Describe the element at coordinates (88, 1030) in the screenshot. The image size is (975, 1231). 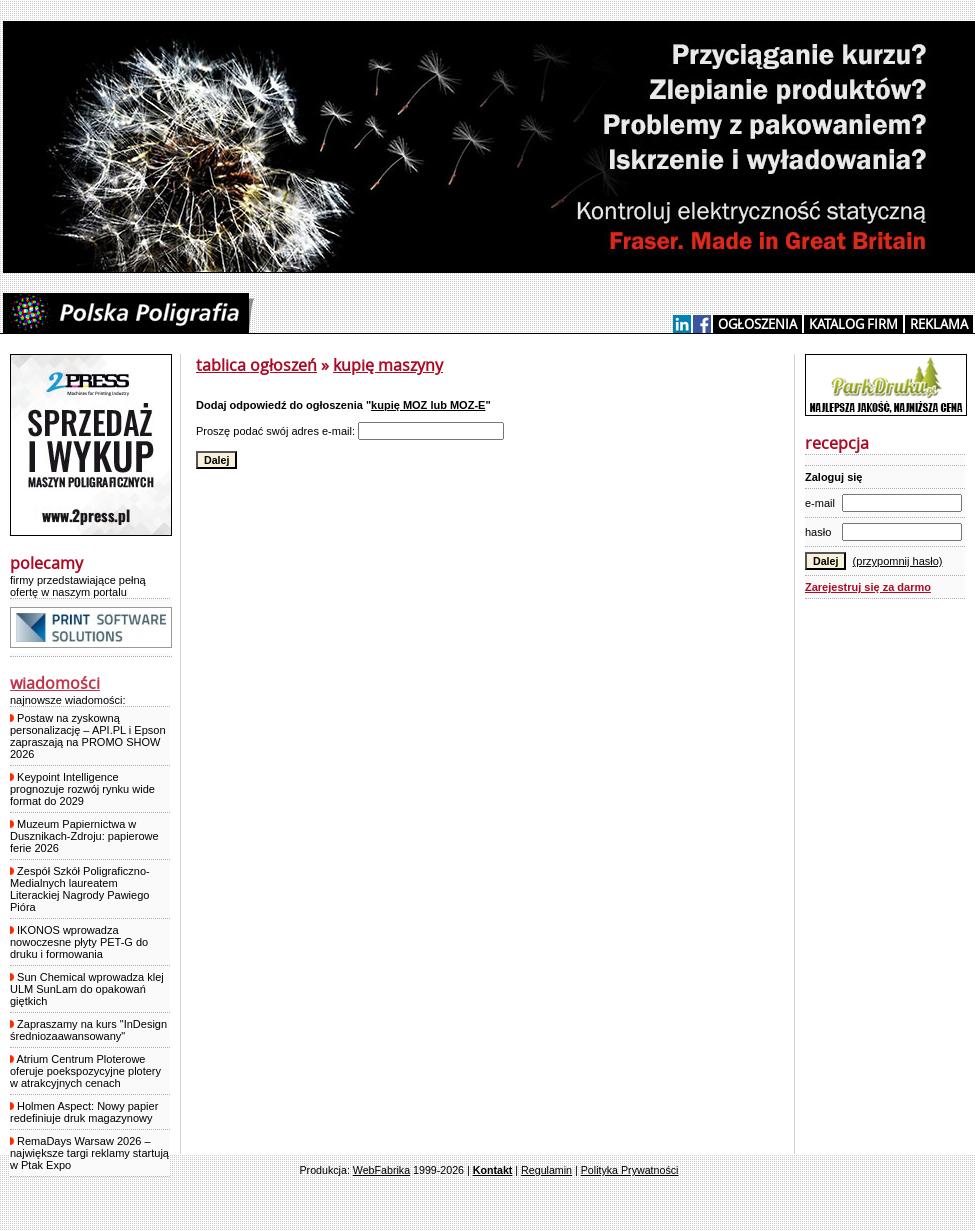
I see `Zapraszamy na kurs "InDesign średniozaawansowany"` at that location.